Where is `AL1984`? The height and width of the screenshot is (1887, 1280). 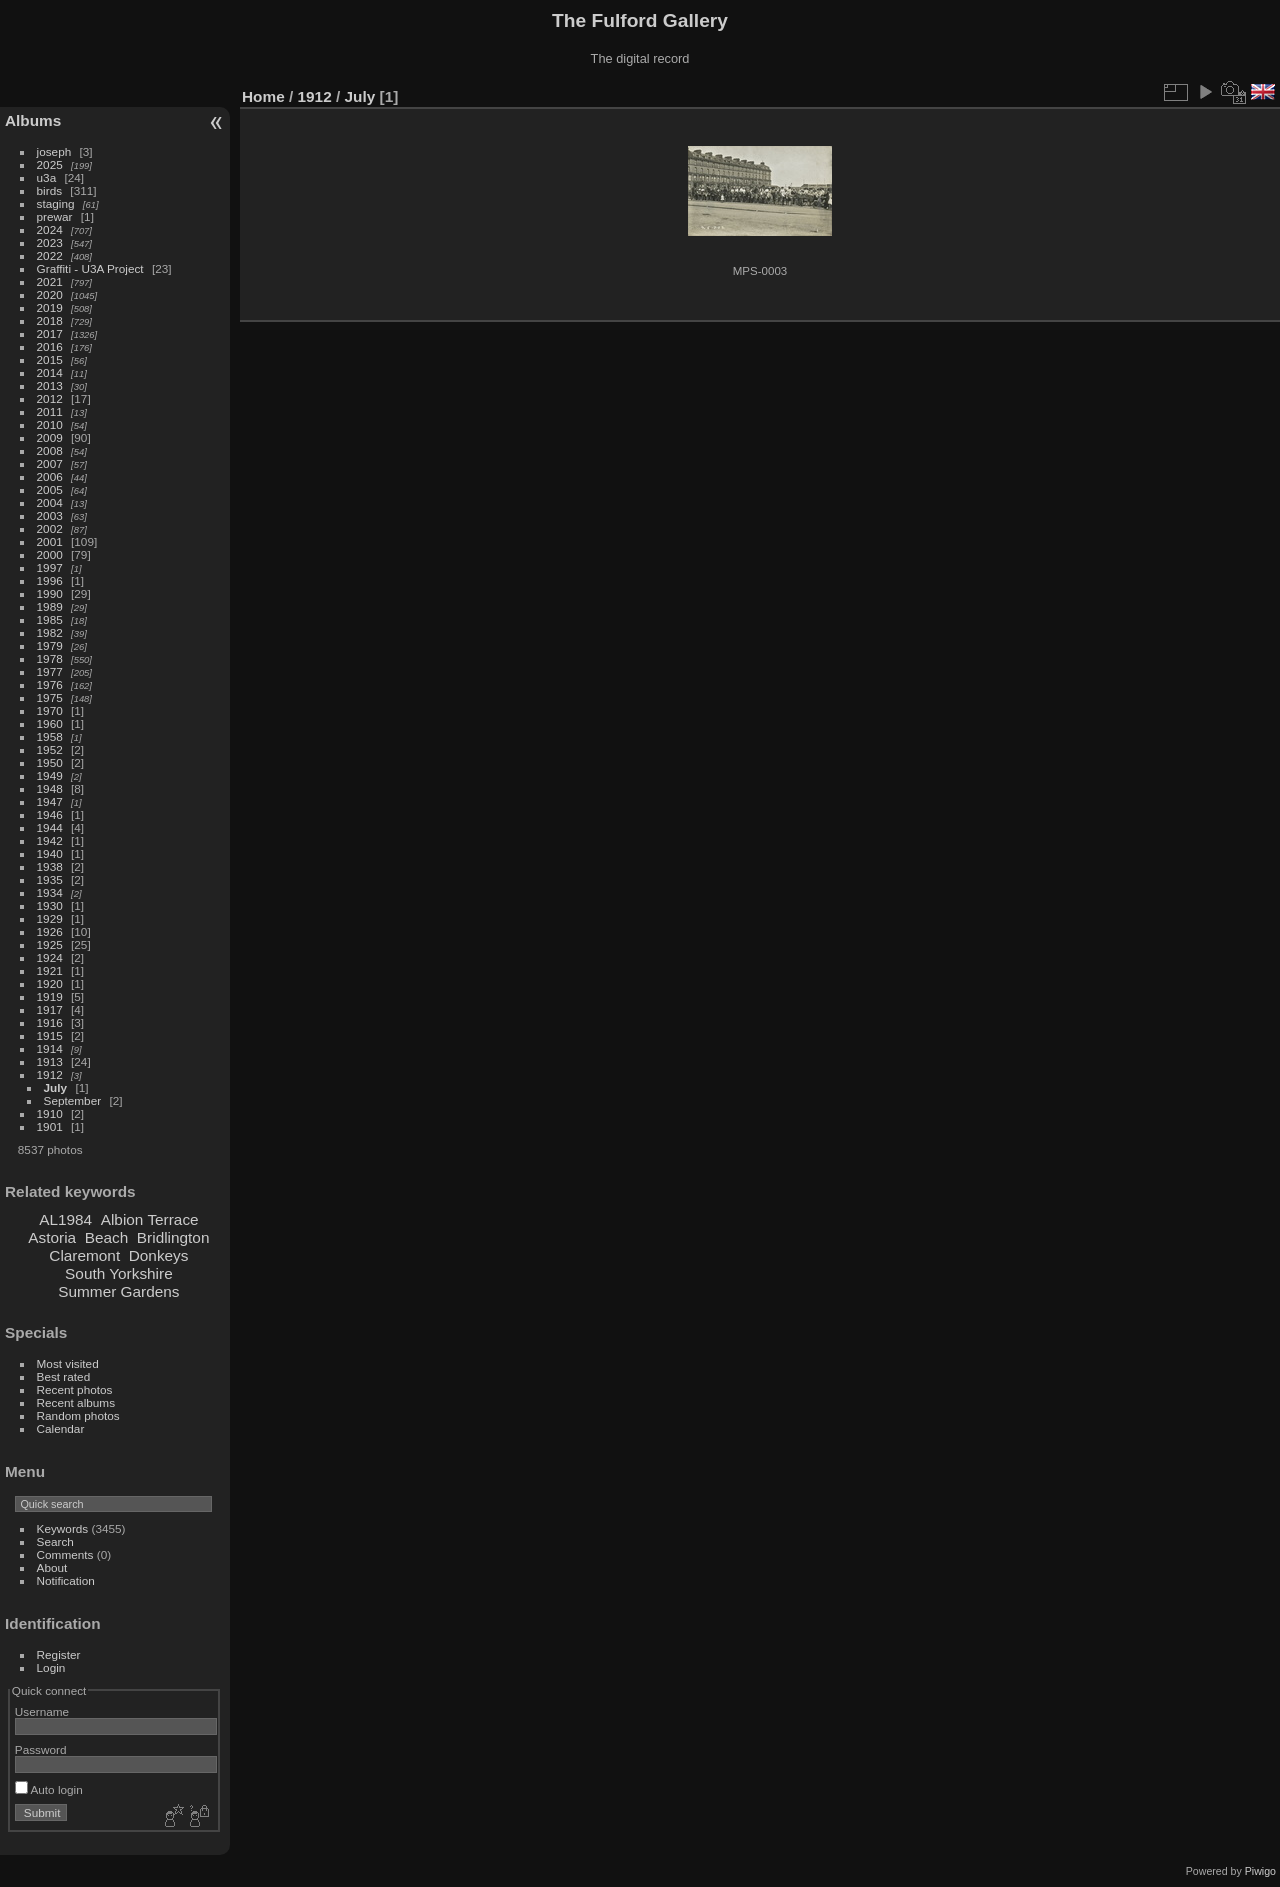 AL1984 is located at coordinates (65, 1219).